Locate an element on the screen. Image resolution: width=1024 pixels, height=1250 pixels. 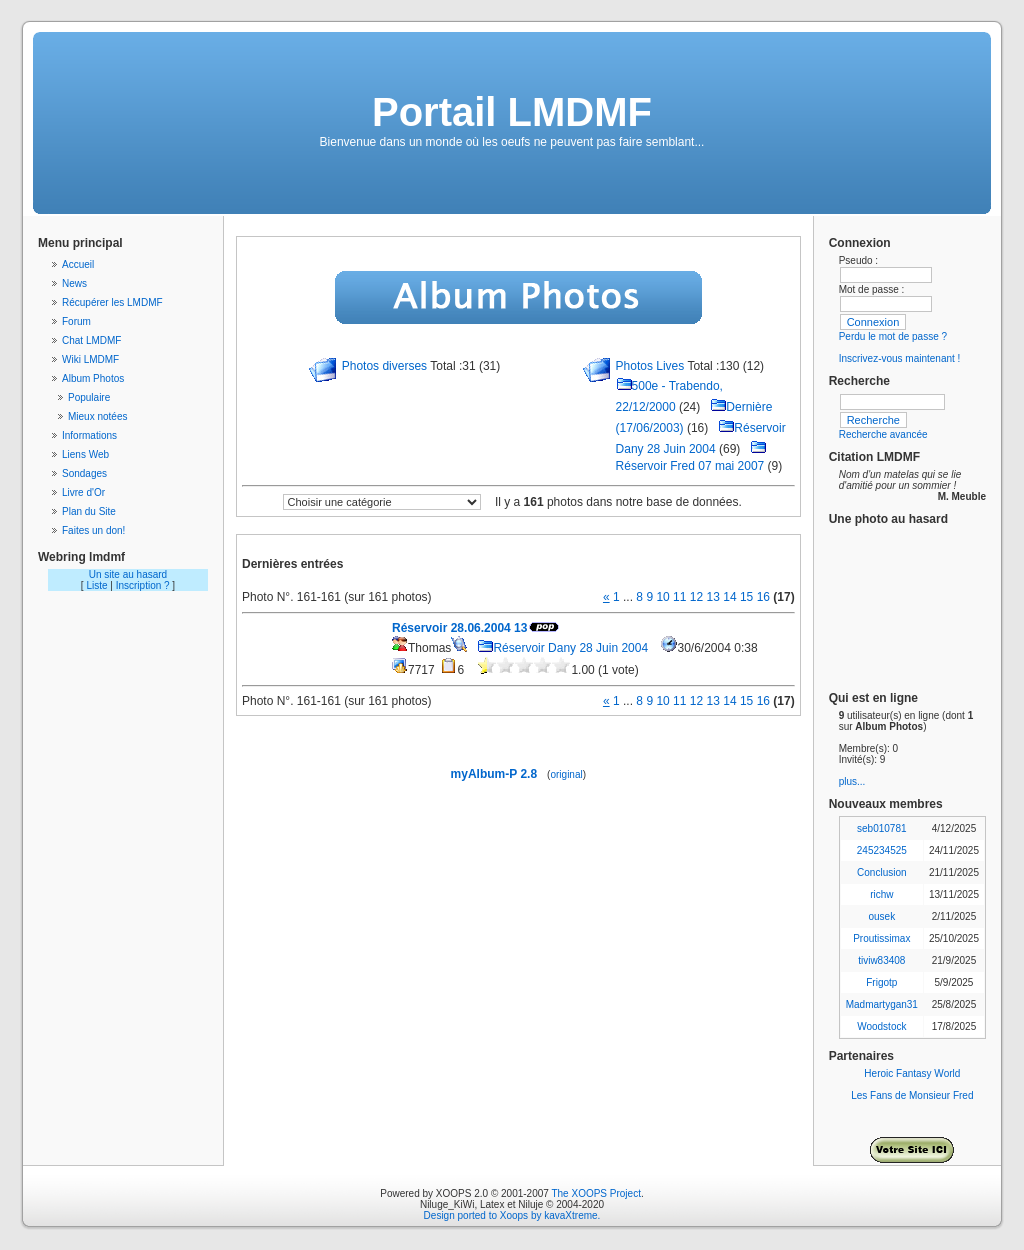
Conclusion is located at coordinates (881, 872).